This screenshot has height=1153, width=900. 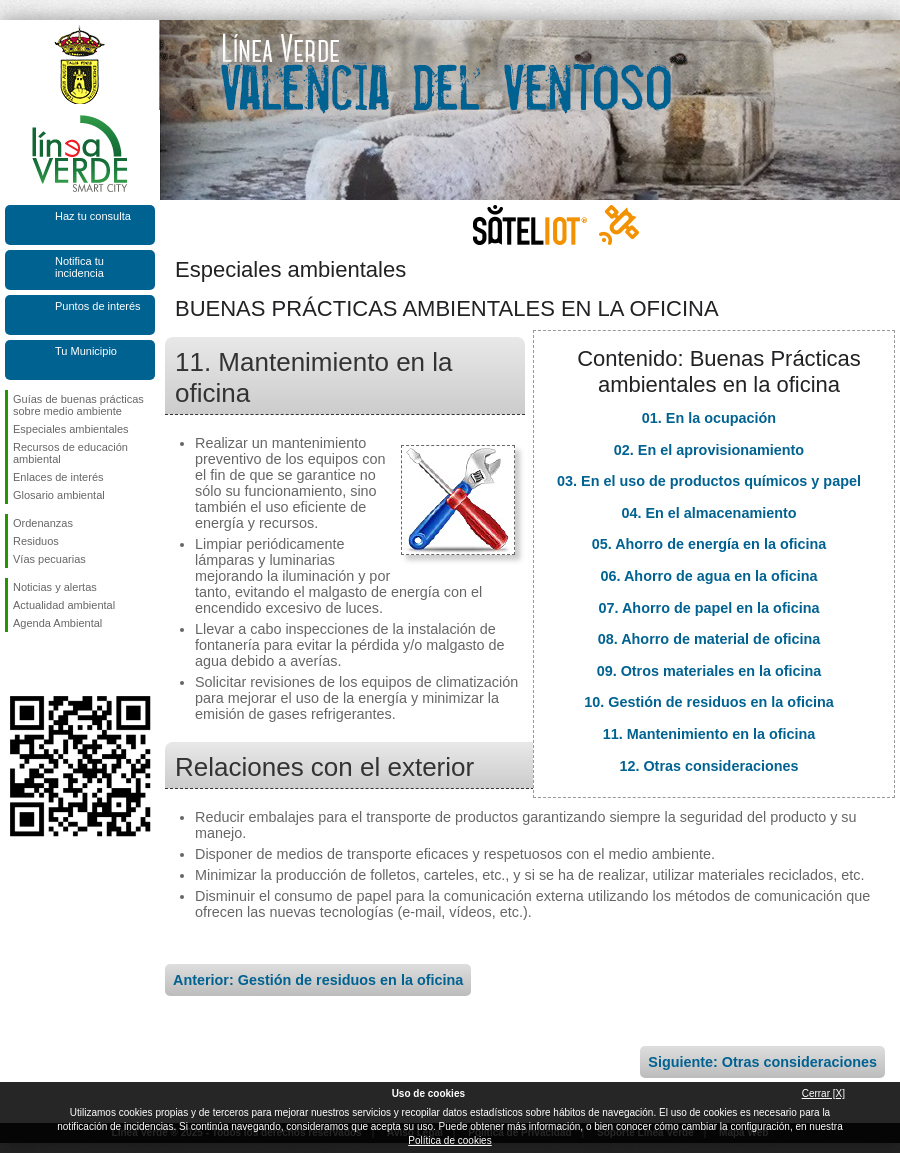 What do you see at coordinates (708, 513) in the screenshot?
I see `04. En el almacenamiento` at bounding box center [708, 513].